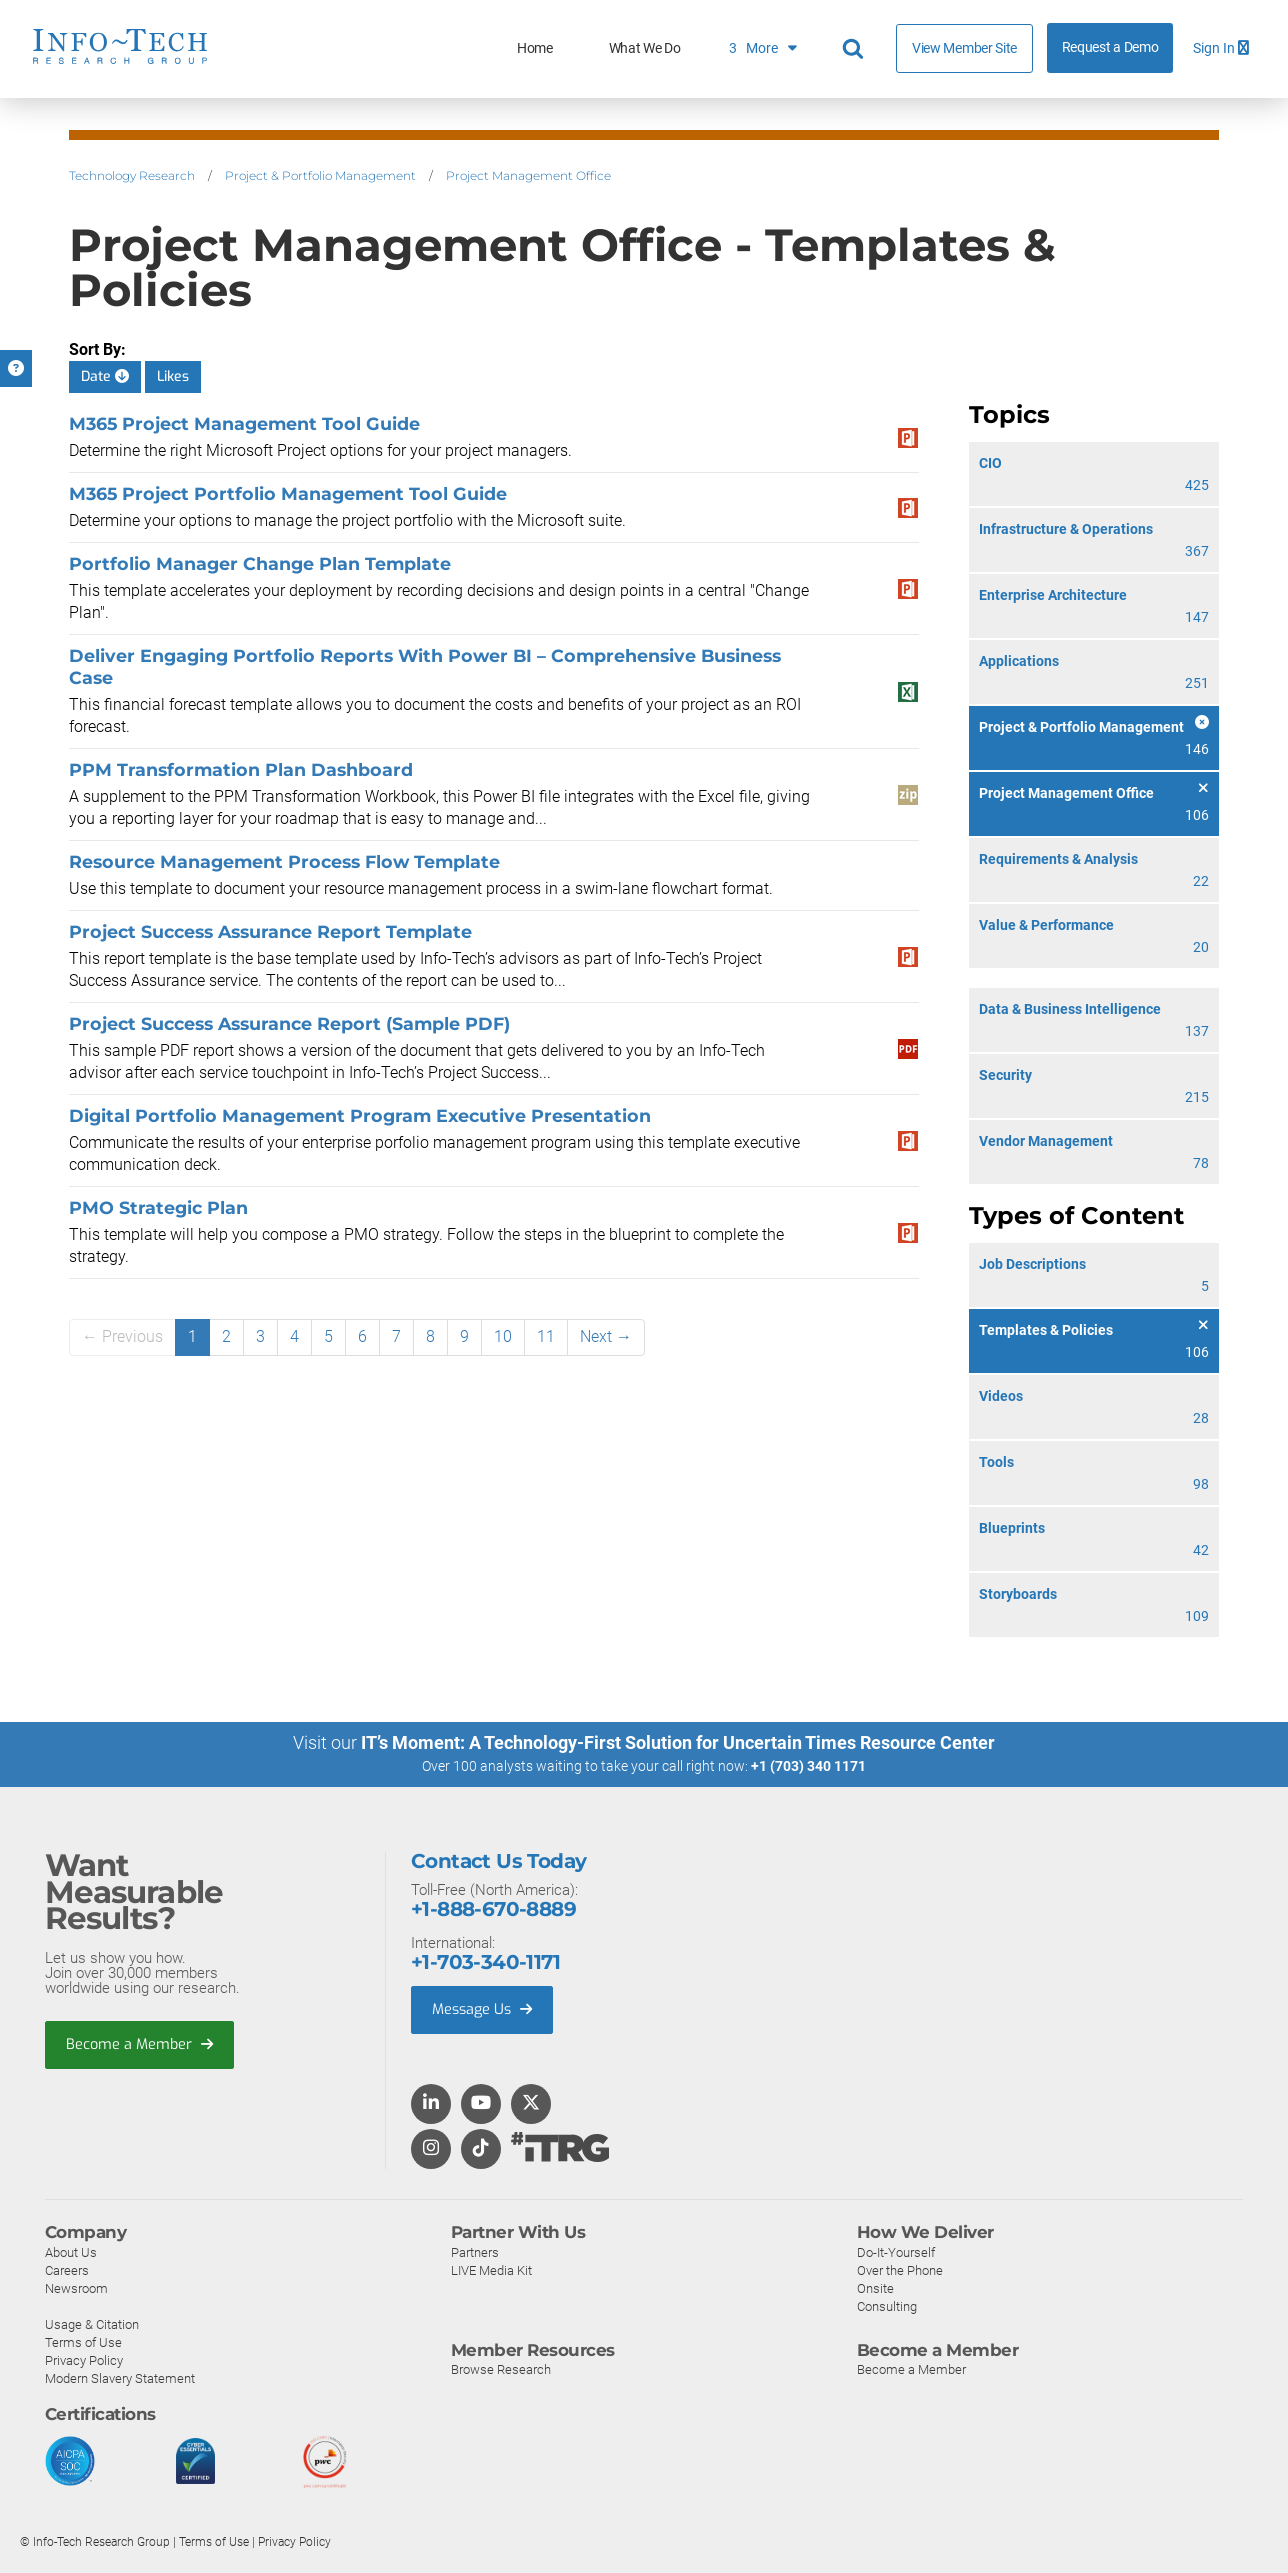  I want to click on What We Do, so click(645, 48).